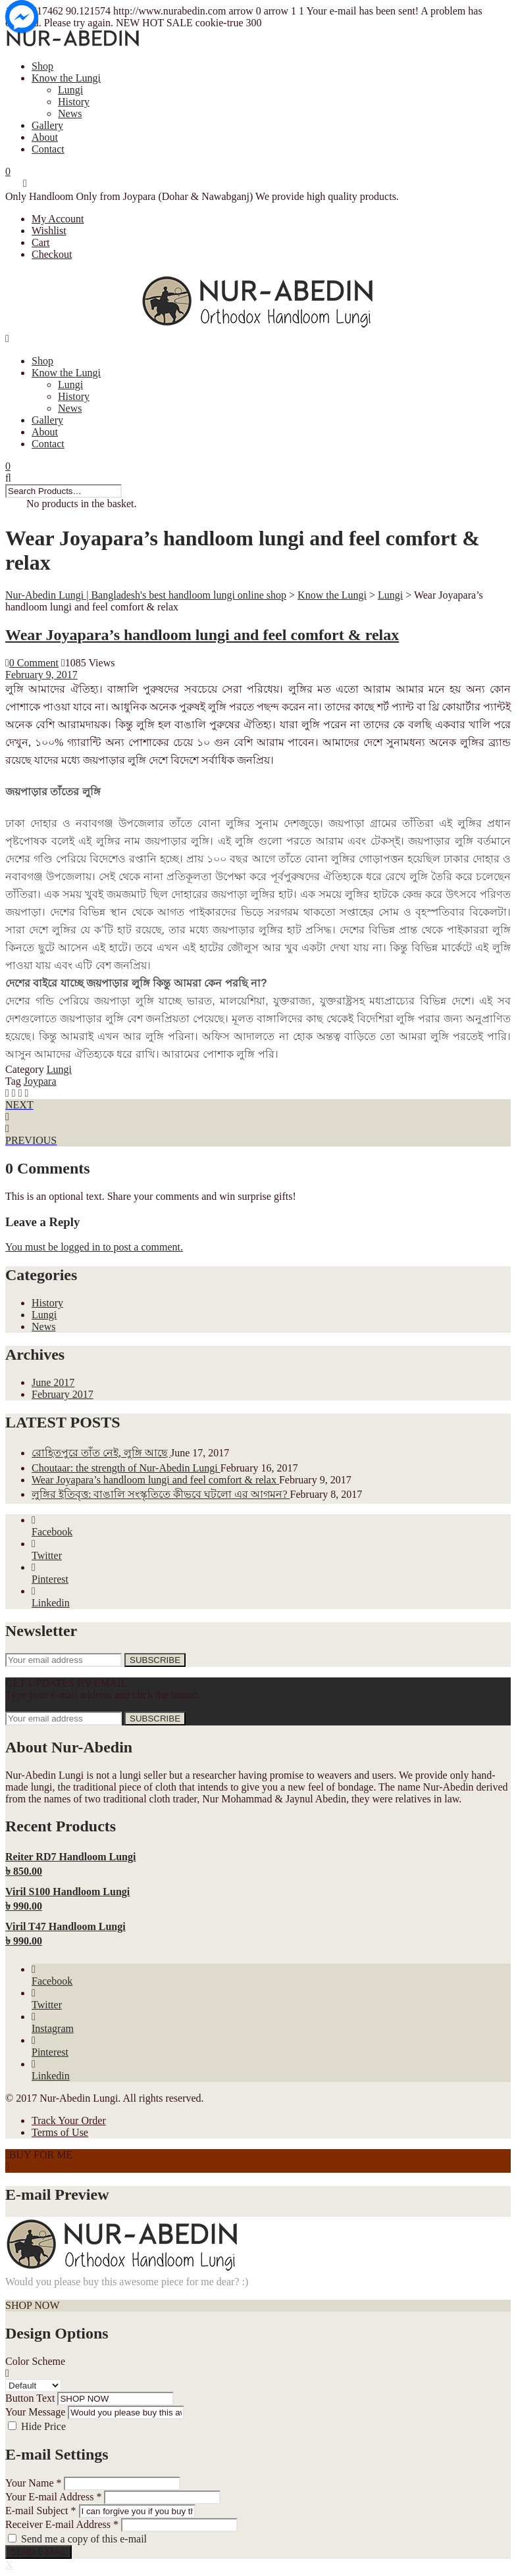 The image size is (516, 2576). Describe the element at coordinates (69, 2120) in the screenshot. I see `Track Your Order` at that location.